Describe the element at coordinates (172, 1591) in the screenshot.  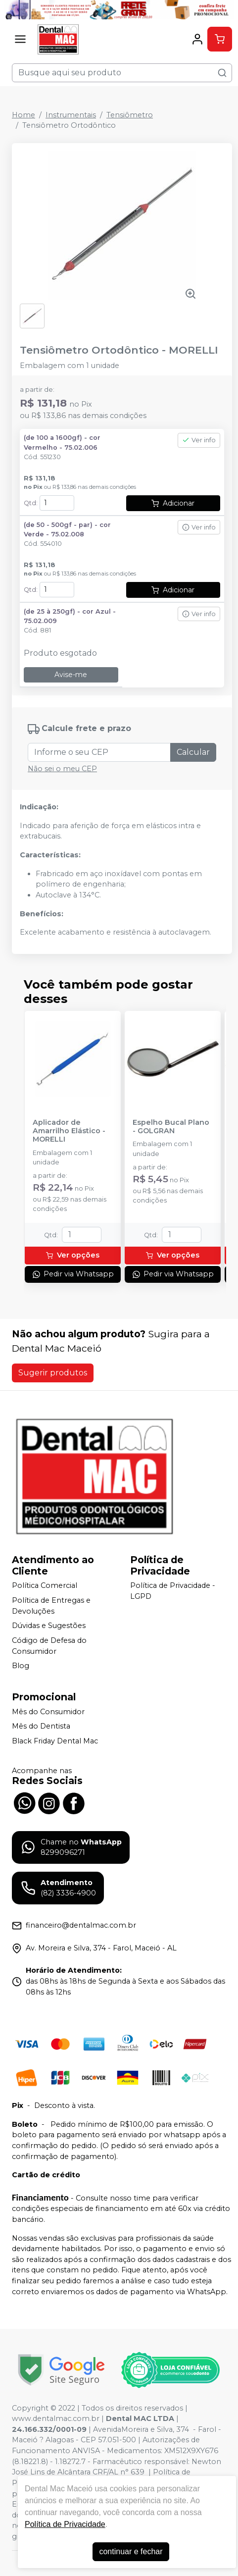
I see `Política de Privacidade - LGPD` at that location.